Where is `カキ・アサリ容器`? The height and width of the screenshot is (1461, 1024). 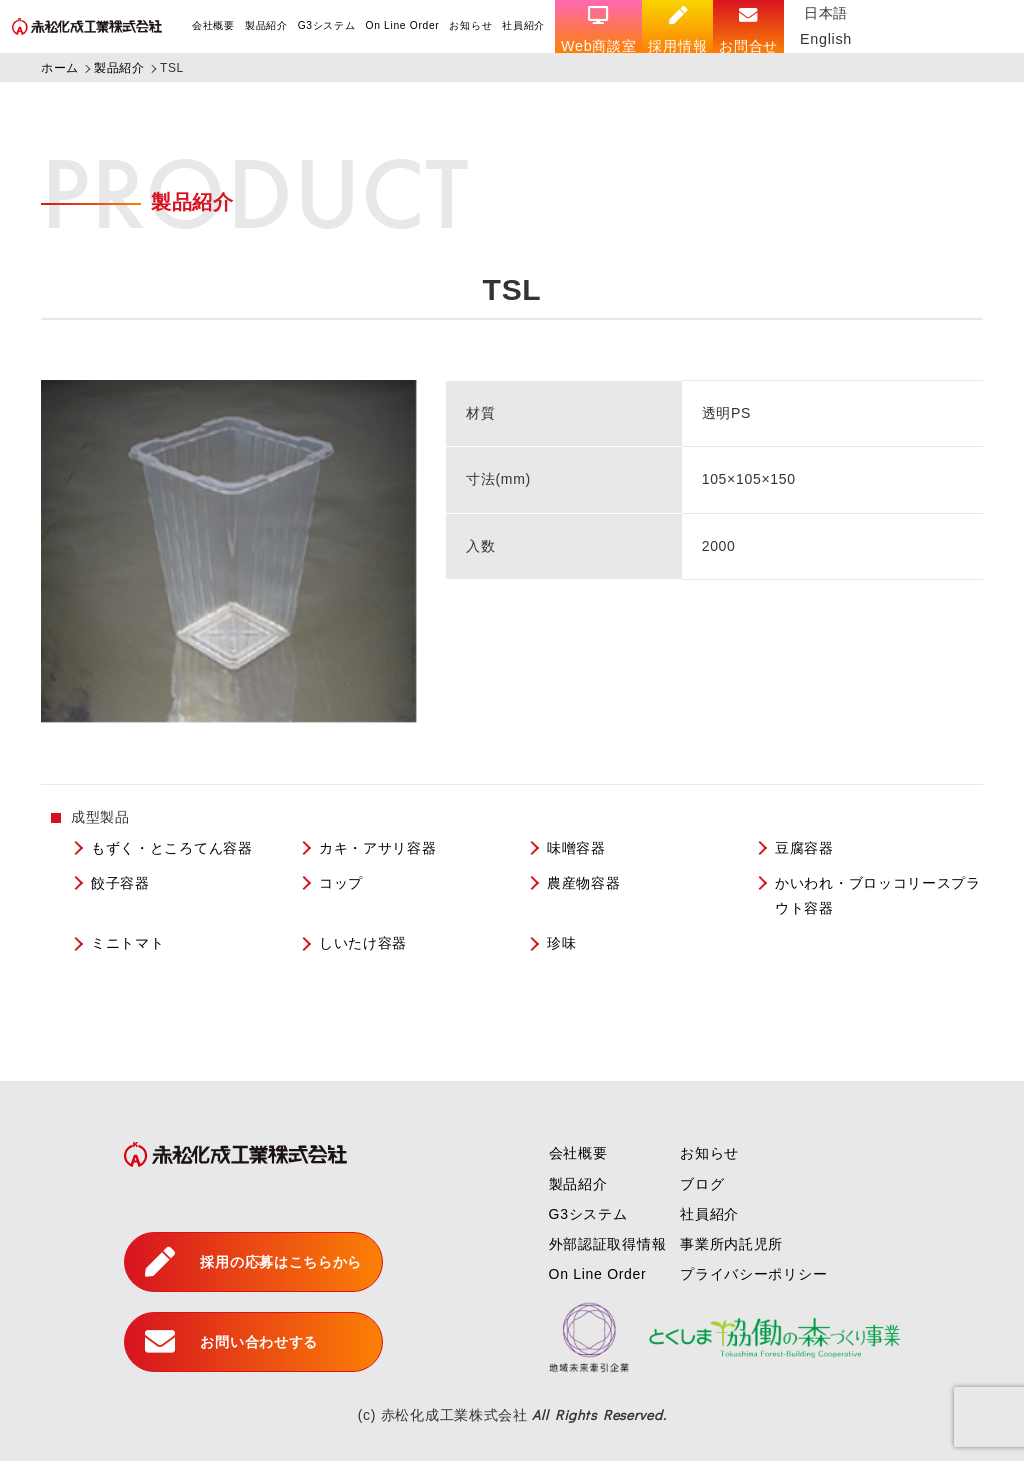 カキ・アサリ容器 is located at coordinates (378, 848).